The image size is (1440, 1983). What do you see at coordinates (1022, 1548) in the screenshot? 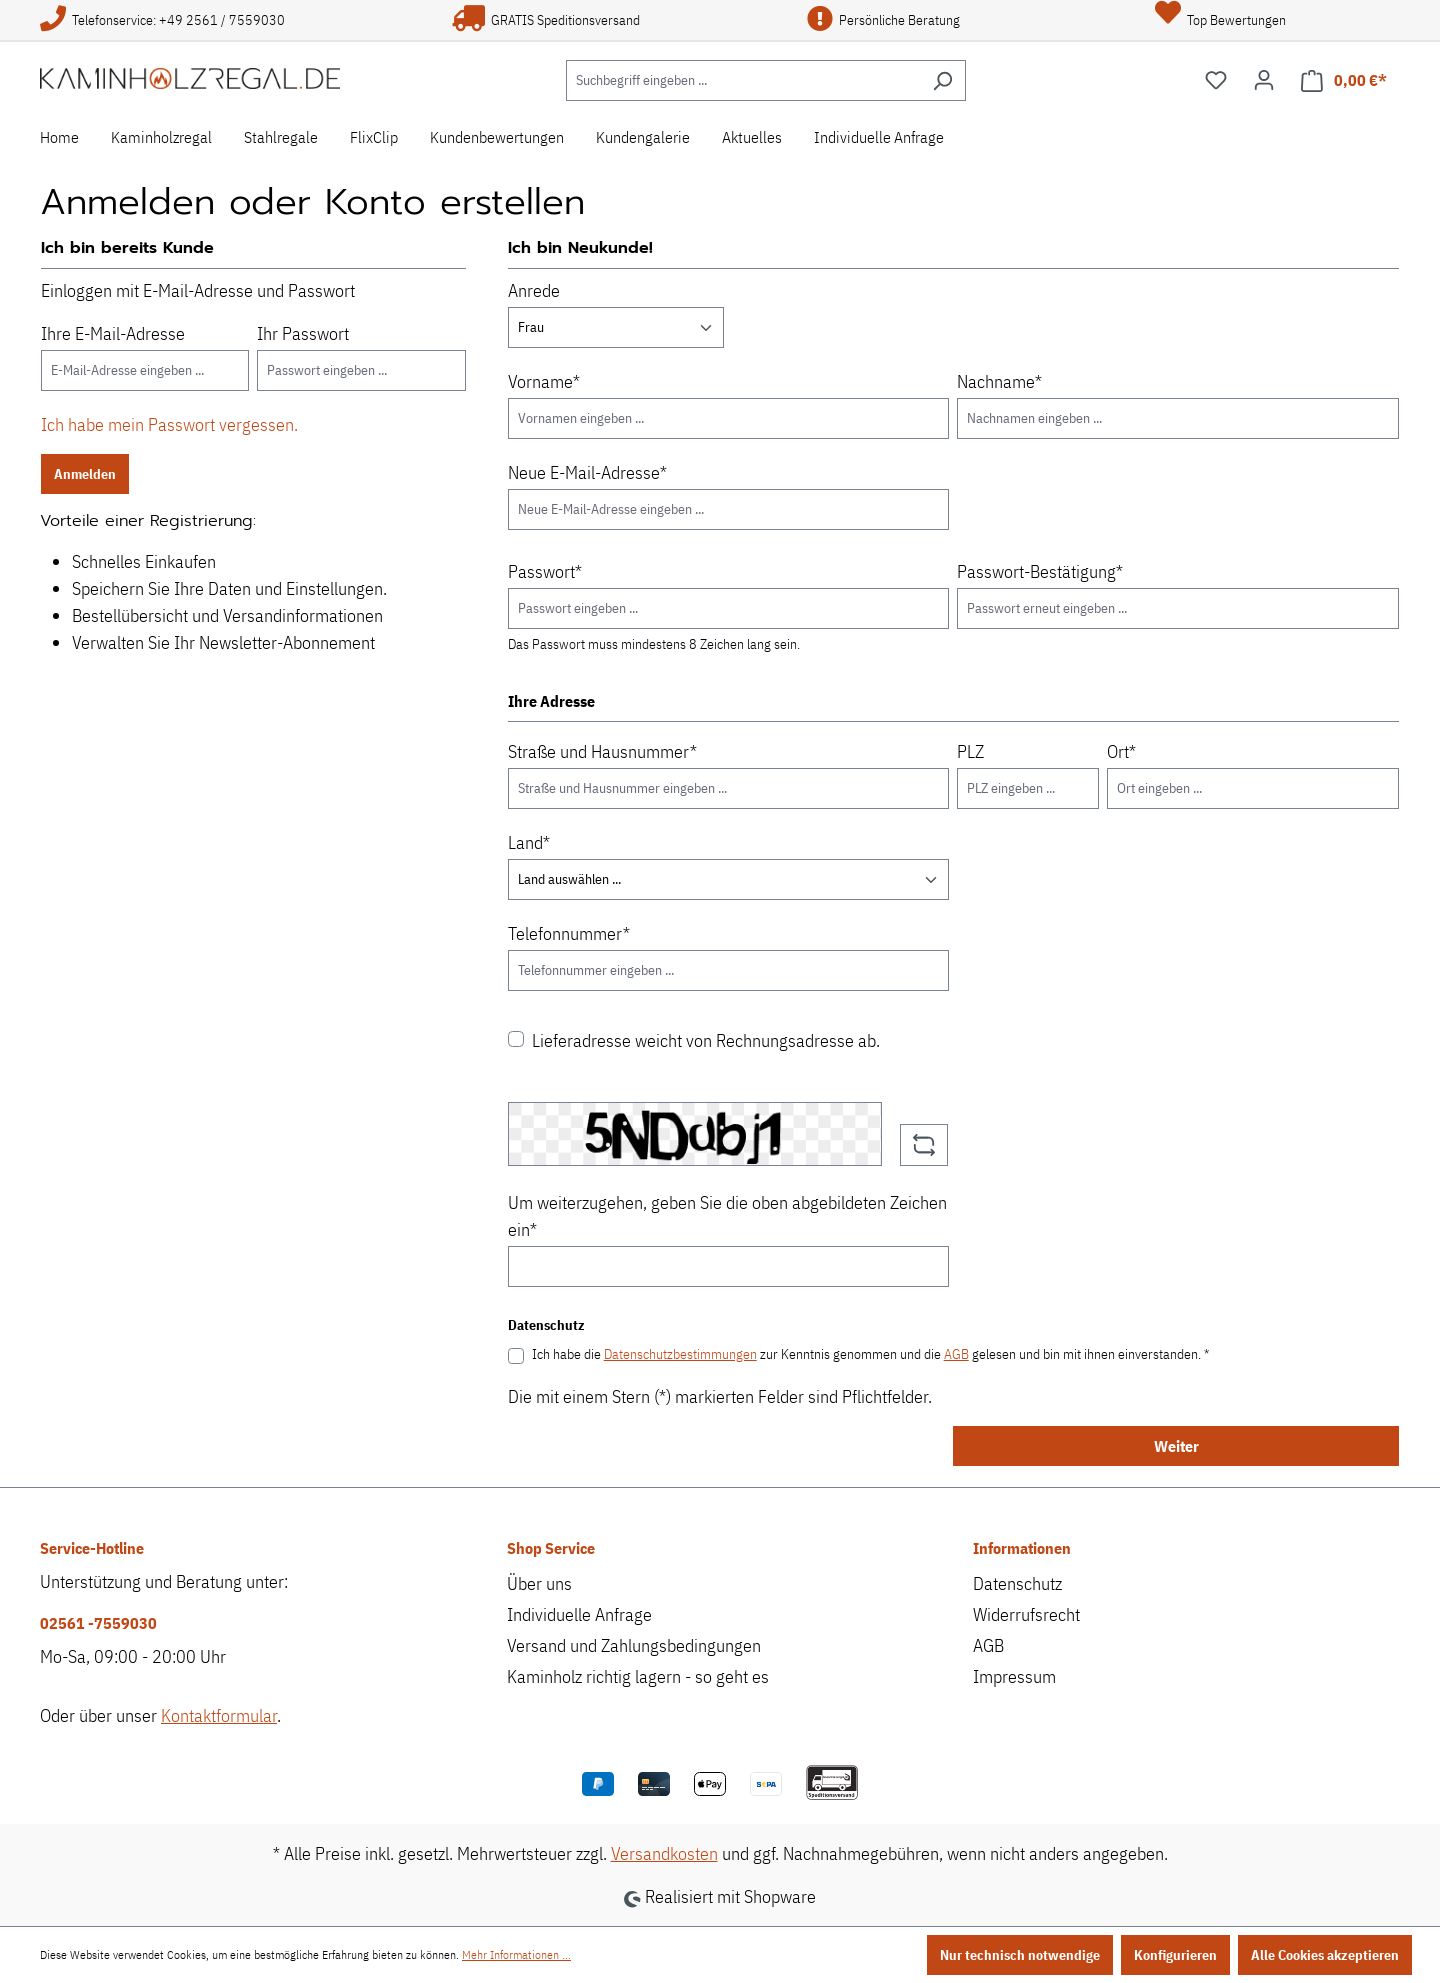
I see `Informationen` at bounding box center [1022, 1548].